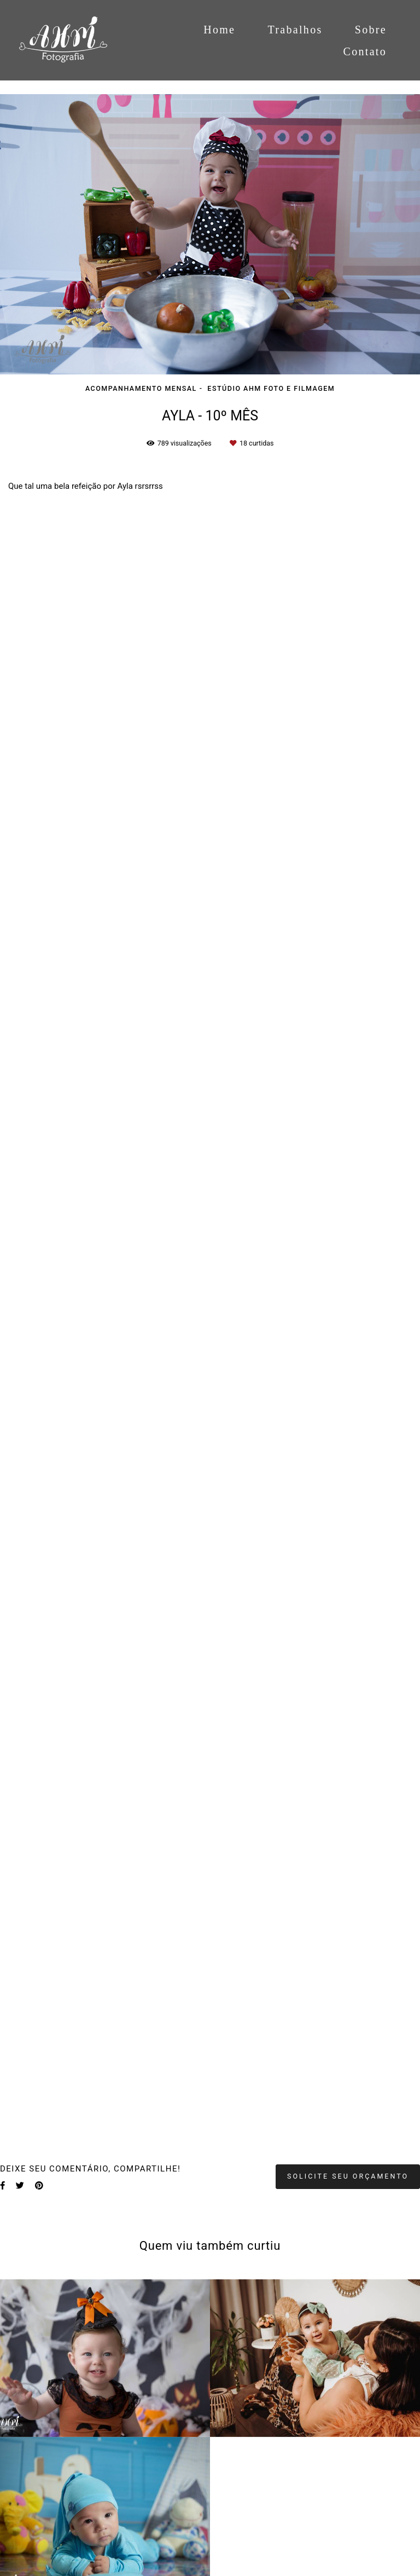 This screenshot has width=420, height=2576. Describe the element at coordinates (348, 2176) in the screenshot. I see `Solicite seu orçamento` at that location.